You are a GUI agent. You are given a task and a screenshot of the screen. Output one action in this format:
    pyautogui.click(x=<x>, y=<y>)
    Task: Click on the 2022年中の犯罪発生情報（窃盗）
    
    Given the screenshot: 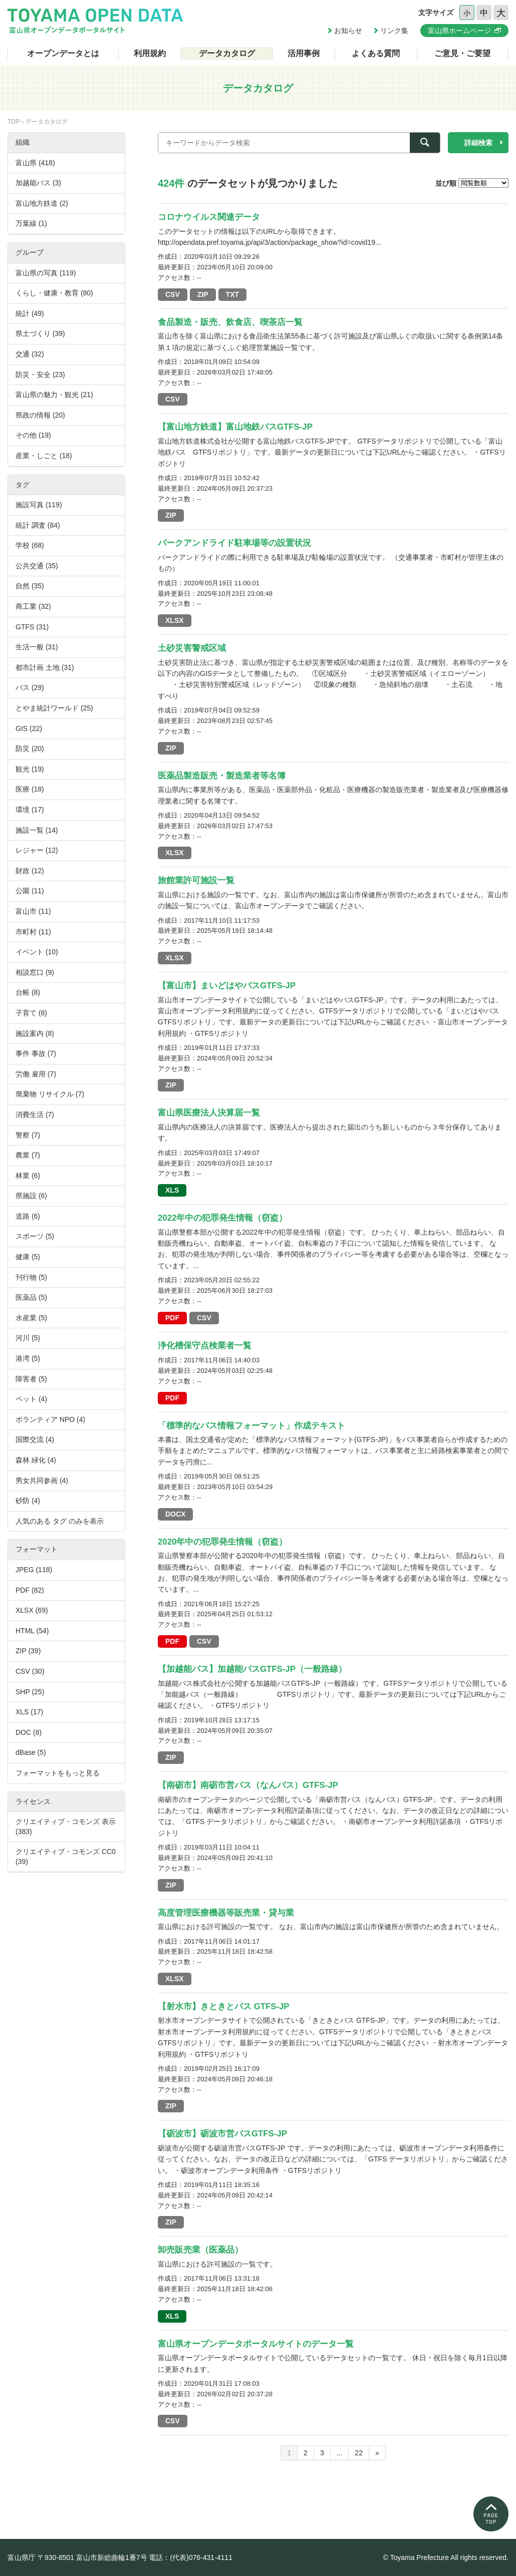 What is the action you would take?
    pyautogui.click(x=222, y=1218)
    